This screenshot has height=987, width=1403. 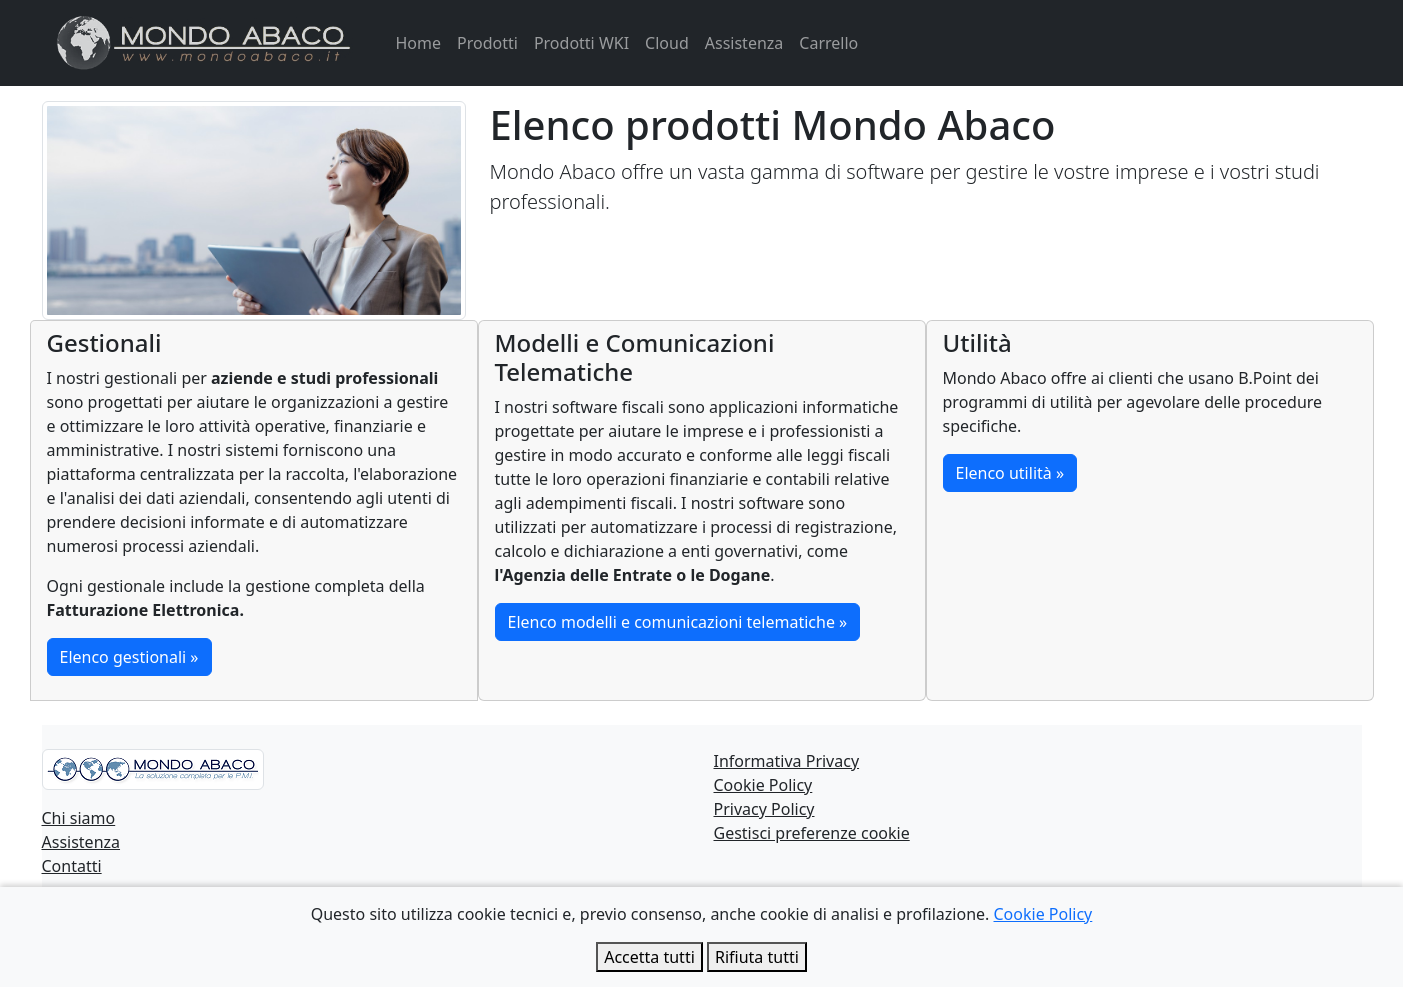 What do you see at coordinates (828, 43) in the screenshot?
I see `Carrello` at bounding box center [828, 43].